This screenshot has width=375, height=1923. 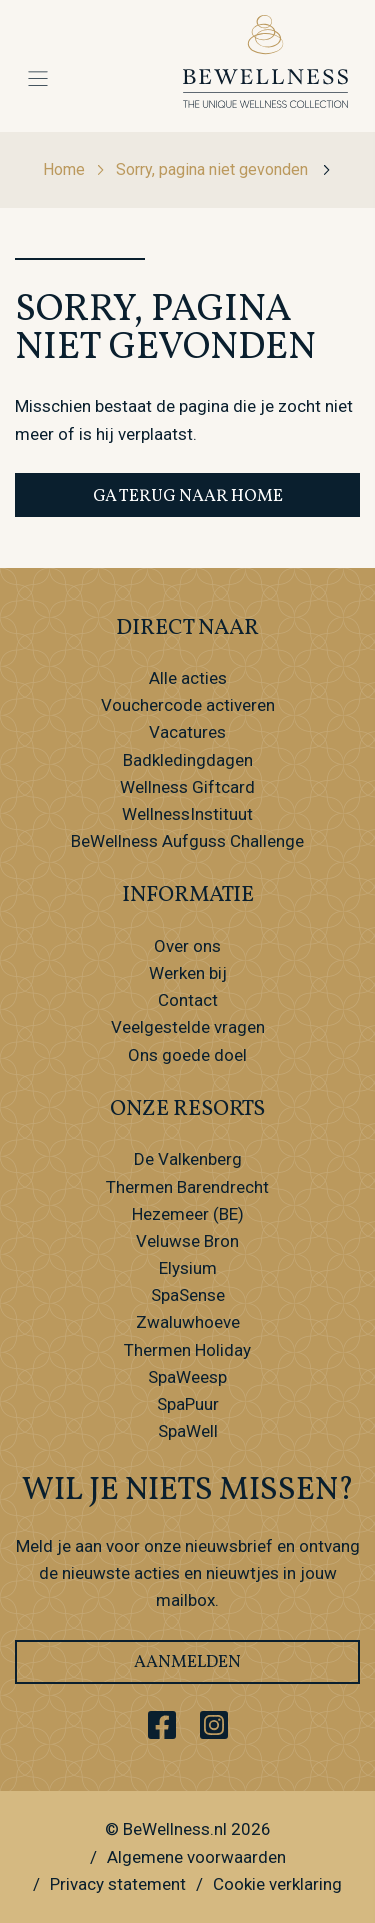 I want to click on Badkledingdagen, so click(x=188, y=760).